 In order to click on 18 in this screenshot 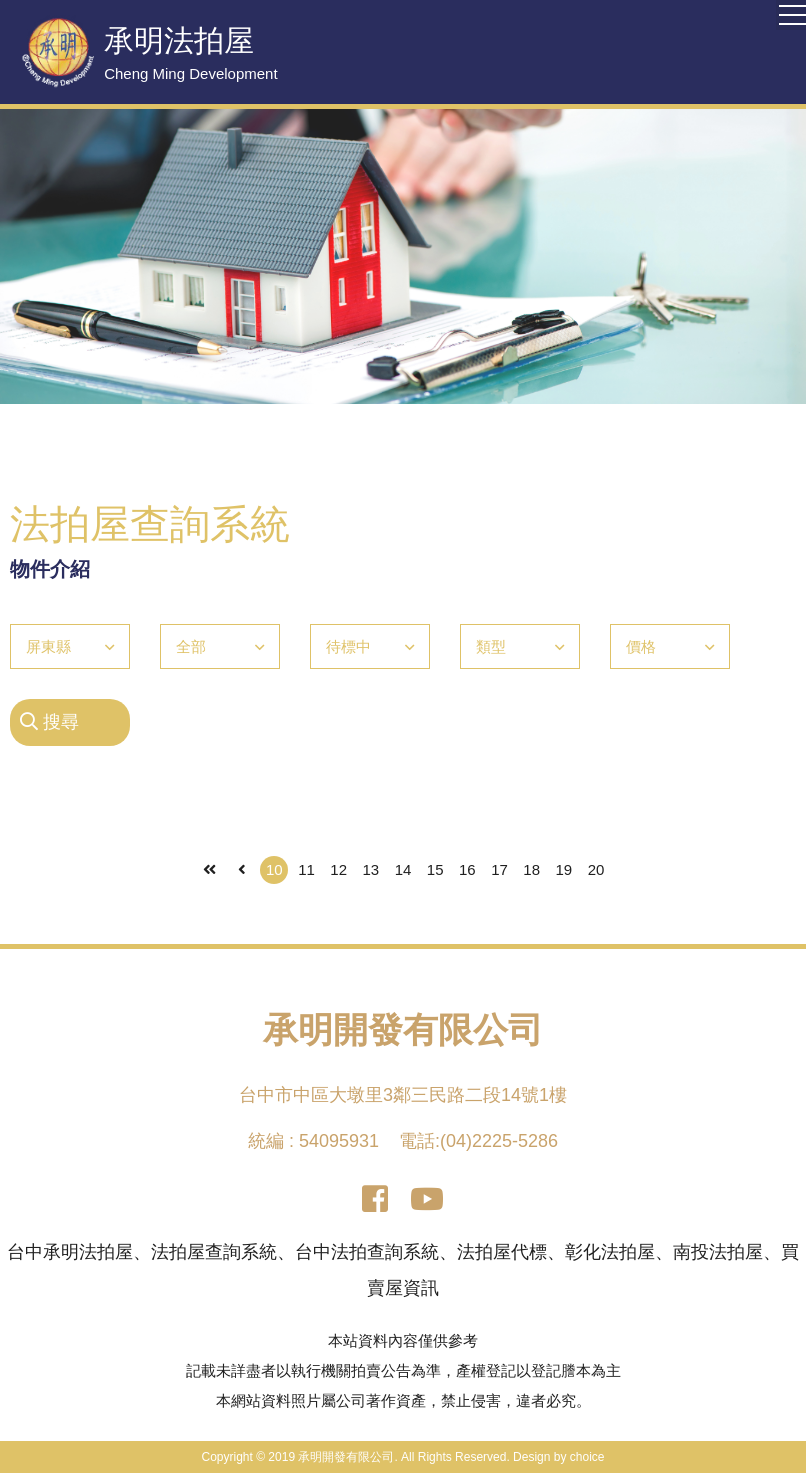, I will do `click(531, 869)`.